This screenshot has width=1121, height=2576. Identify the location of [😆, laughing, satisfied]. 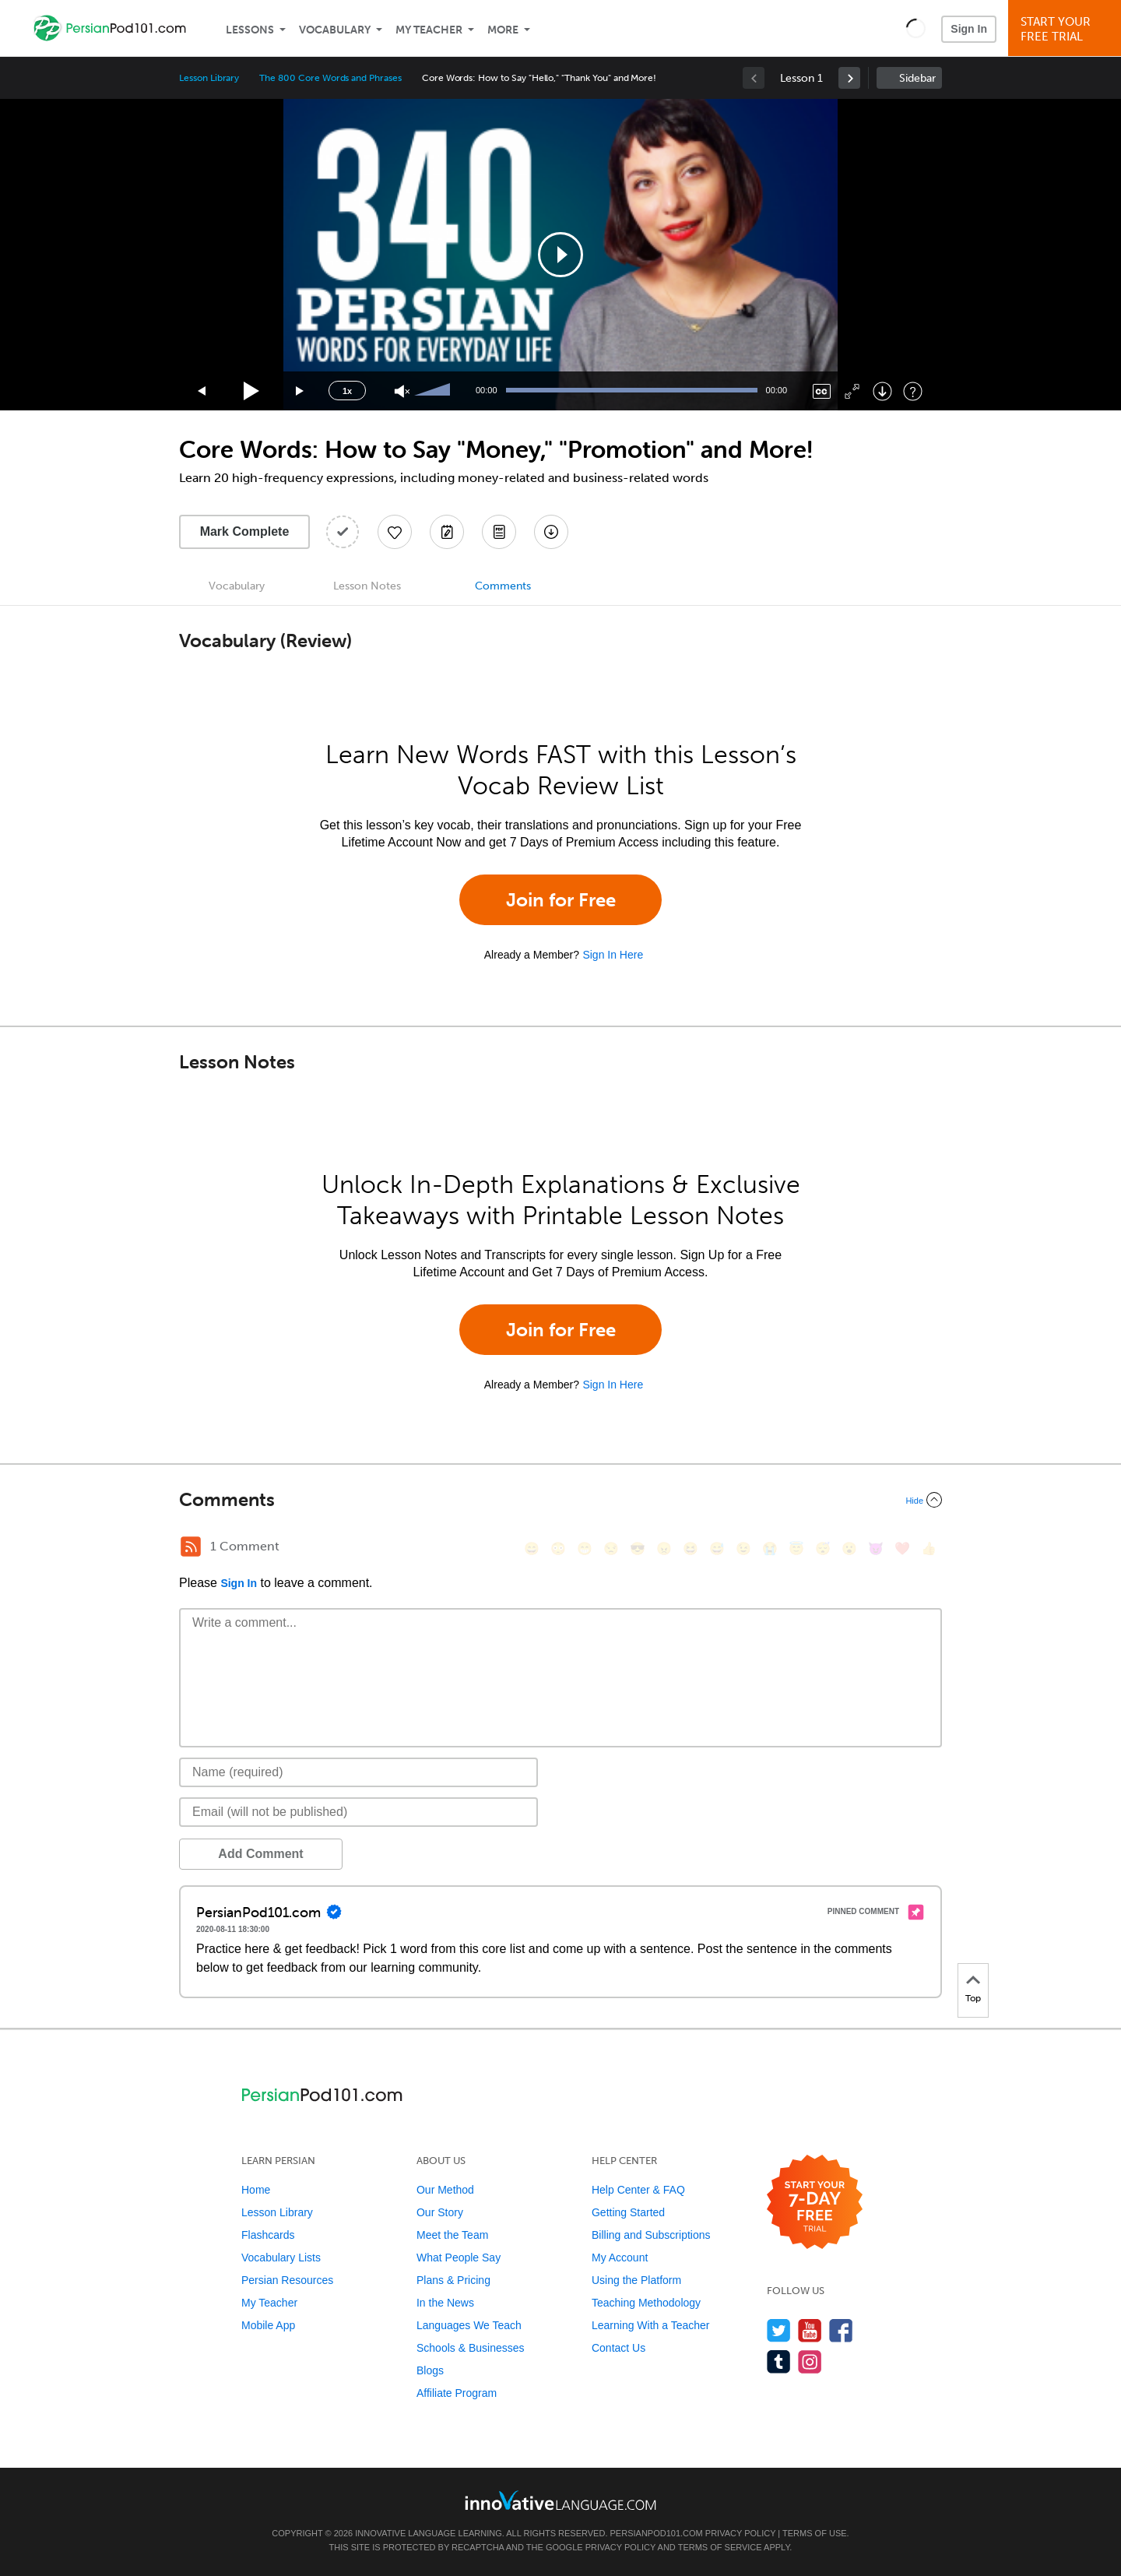
(690, 1548).